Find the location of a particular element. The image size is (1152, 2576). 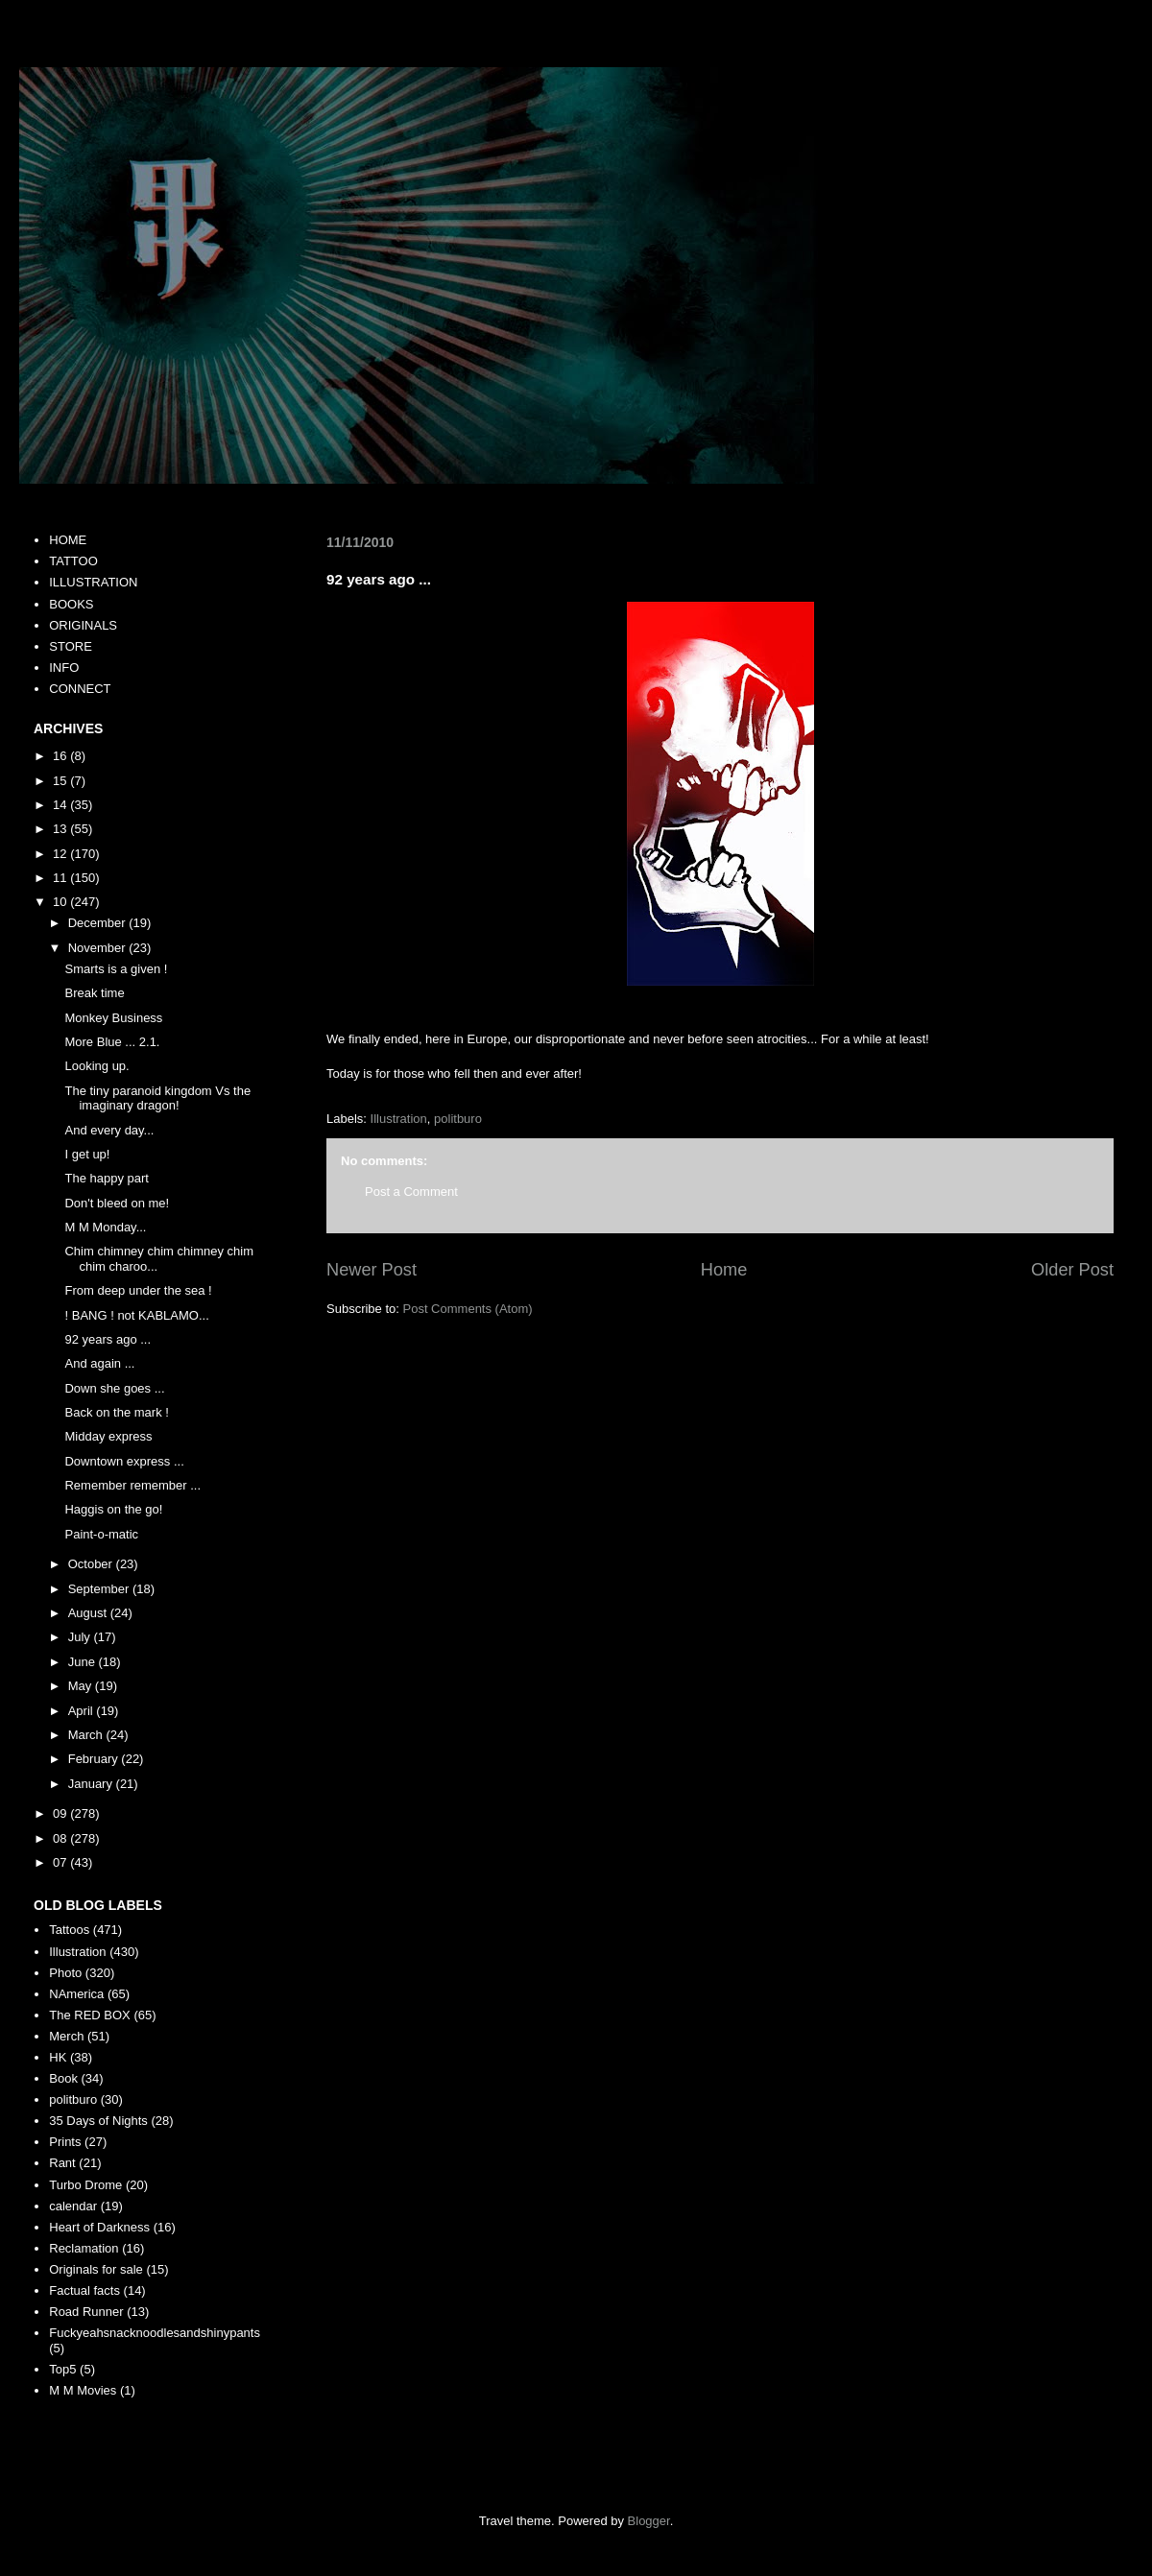

Fuckyeahsnacknoodlesandshinypants is located at coordinates (154, 2333).